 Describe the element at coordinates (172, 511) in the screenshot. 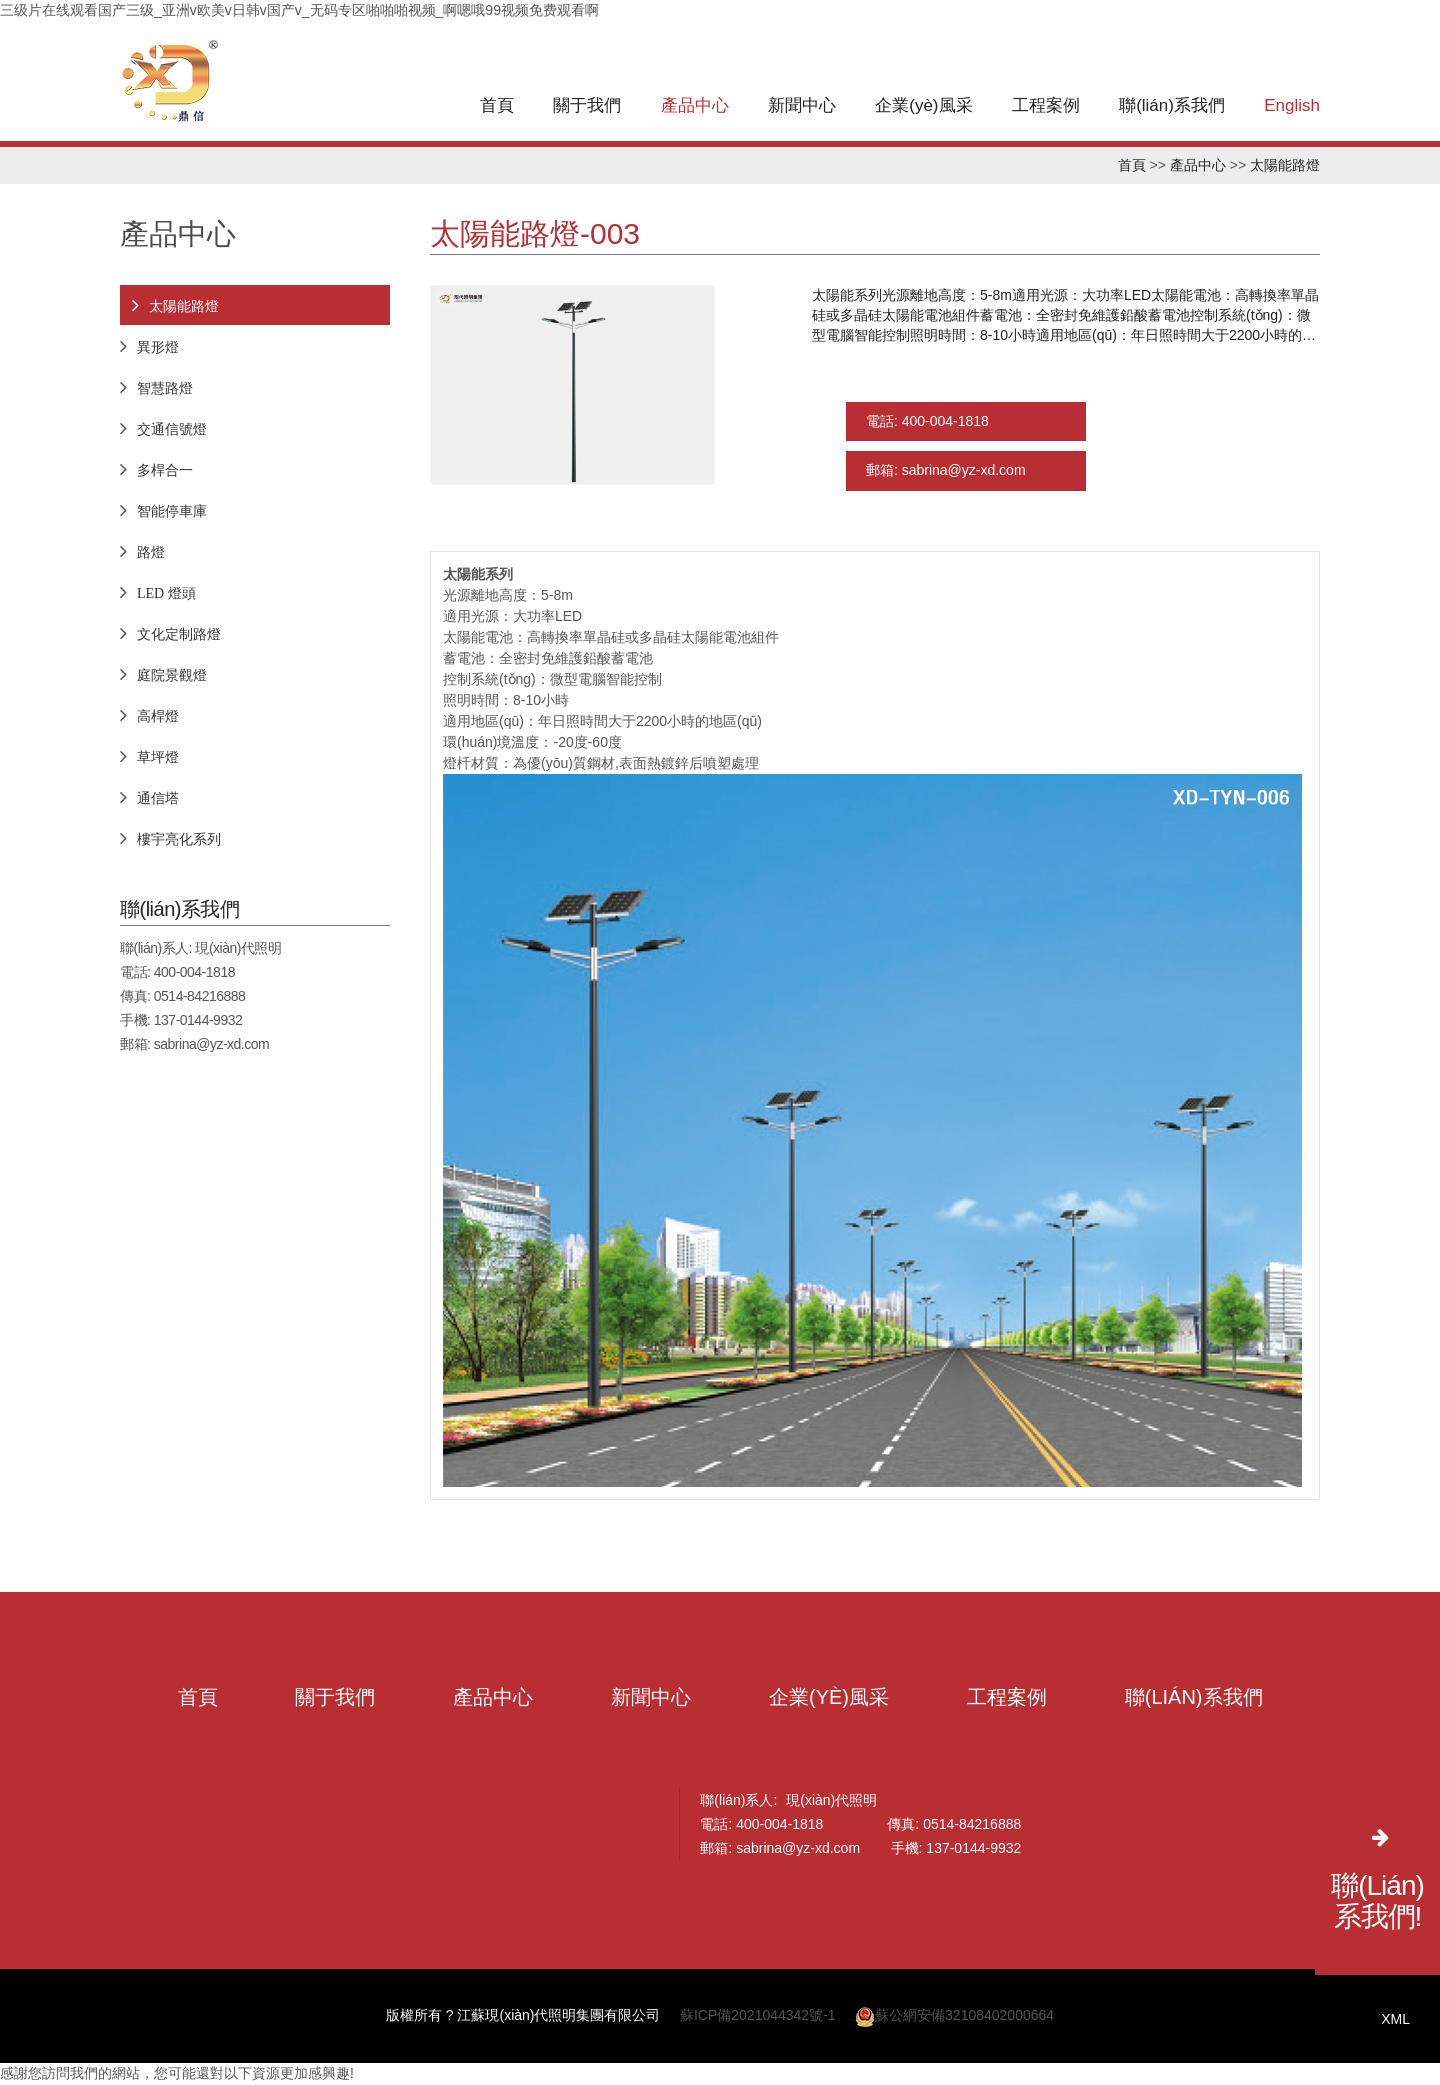

I see `智能停車庫` at that location.